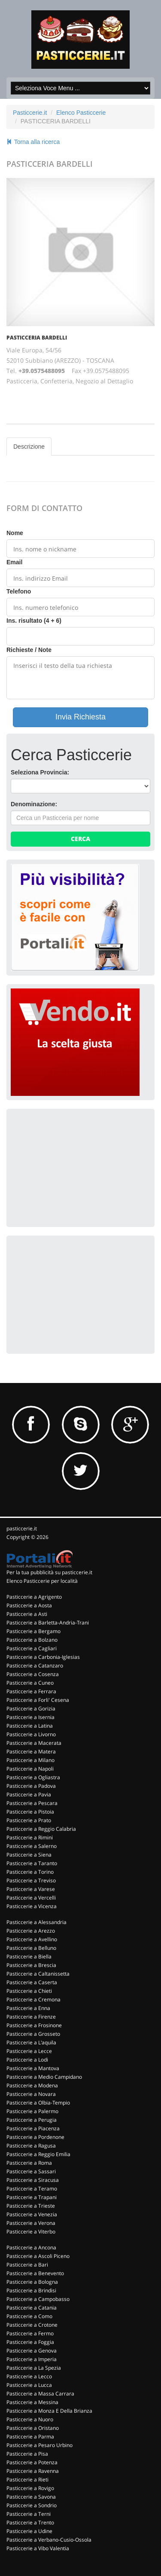 The width and height of the screenshot is (161, 2576). I want to click on Ins. risultato (4 + 6), so click(33, 620).